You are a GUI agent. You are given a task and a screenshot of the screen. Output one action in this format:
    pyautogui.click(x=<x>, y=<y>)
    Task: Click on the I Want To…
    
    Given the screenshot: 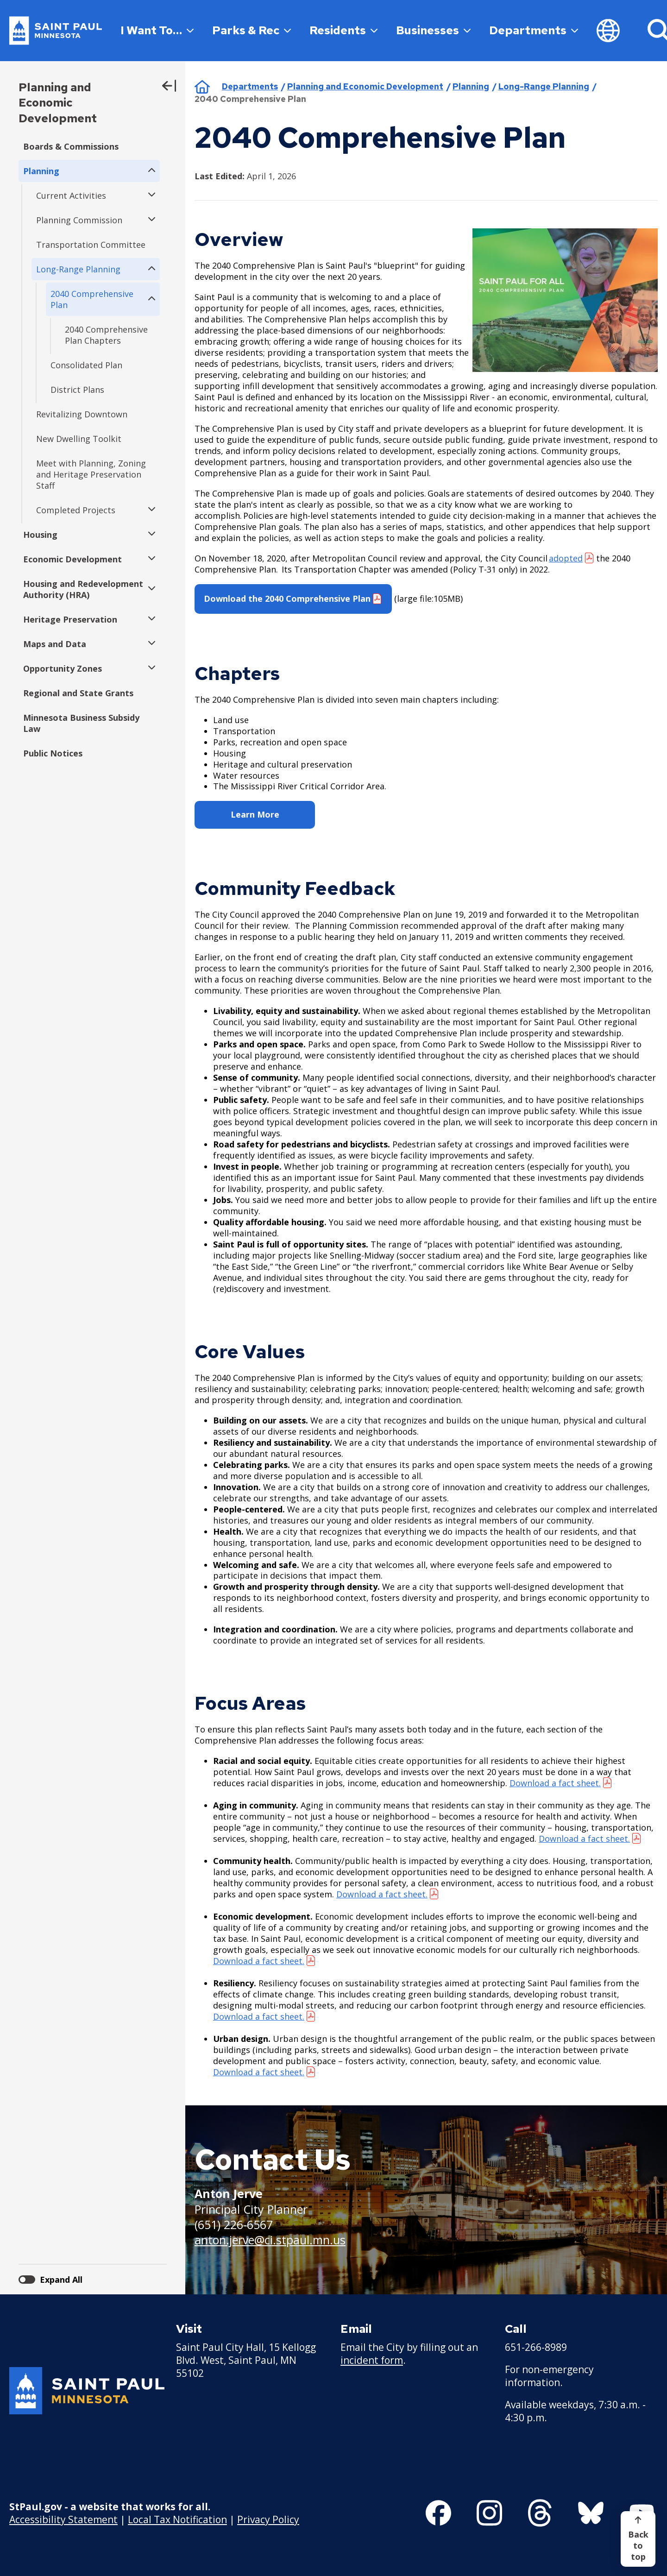 What is the action you would take?
    pyautogui.click(x=157, y=30)
    